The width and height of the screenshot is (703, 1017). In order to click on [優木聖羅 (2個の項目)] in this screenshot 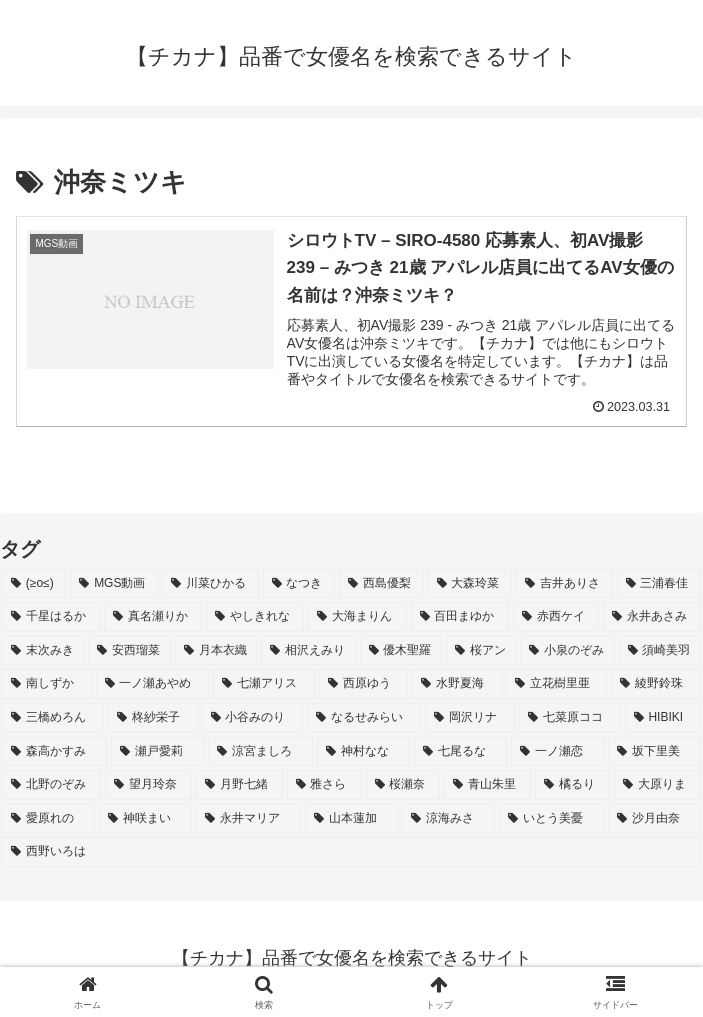, I will do `click(401, 651)`.